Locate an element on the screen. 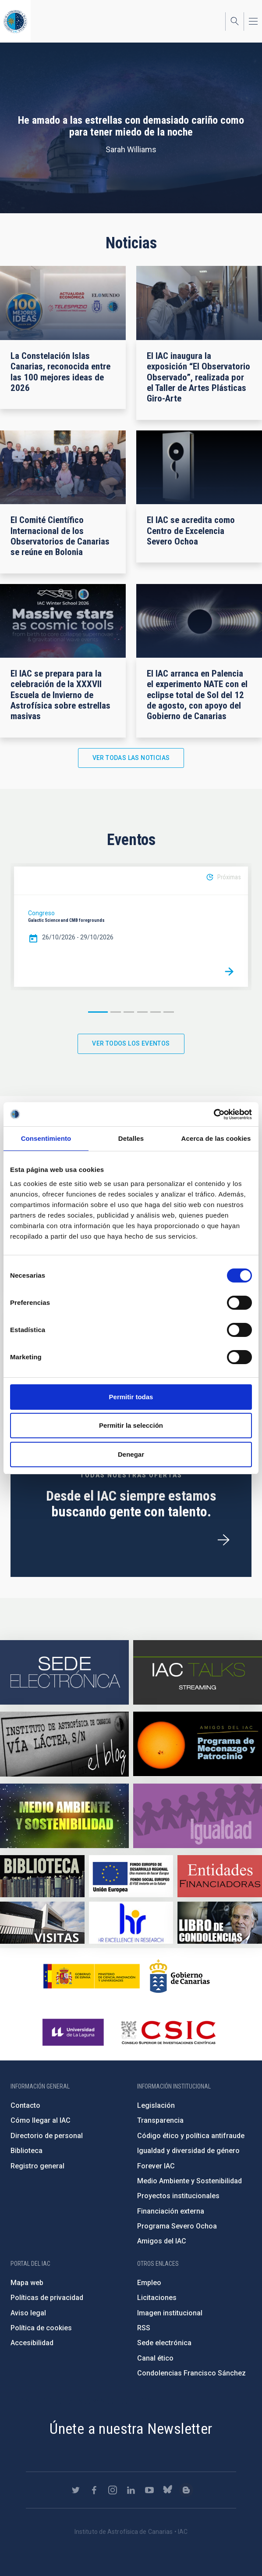 The image size is (262, 2576). https://iactalks.iac.es is located at coordinates (197, 1672).